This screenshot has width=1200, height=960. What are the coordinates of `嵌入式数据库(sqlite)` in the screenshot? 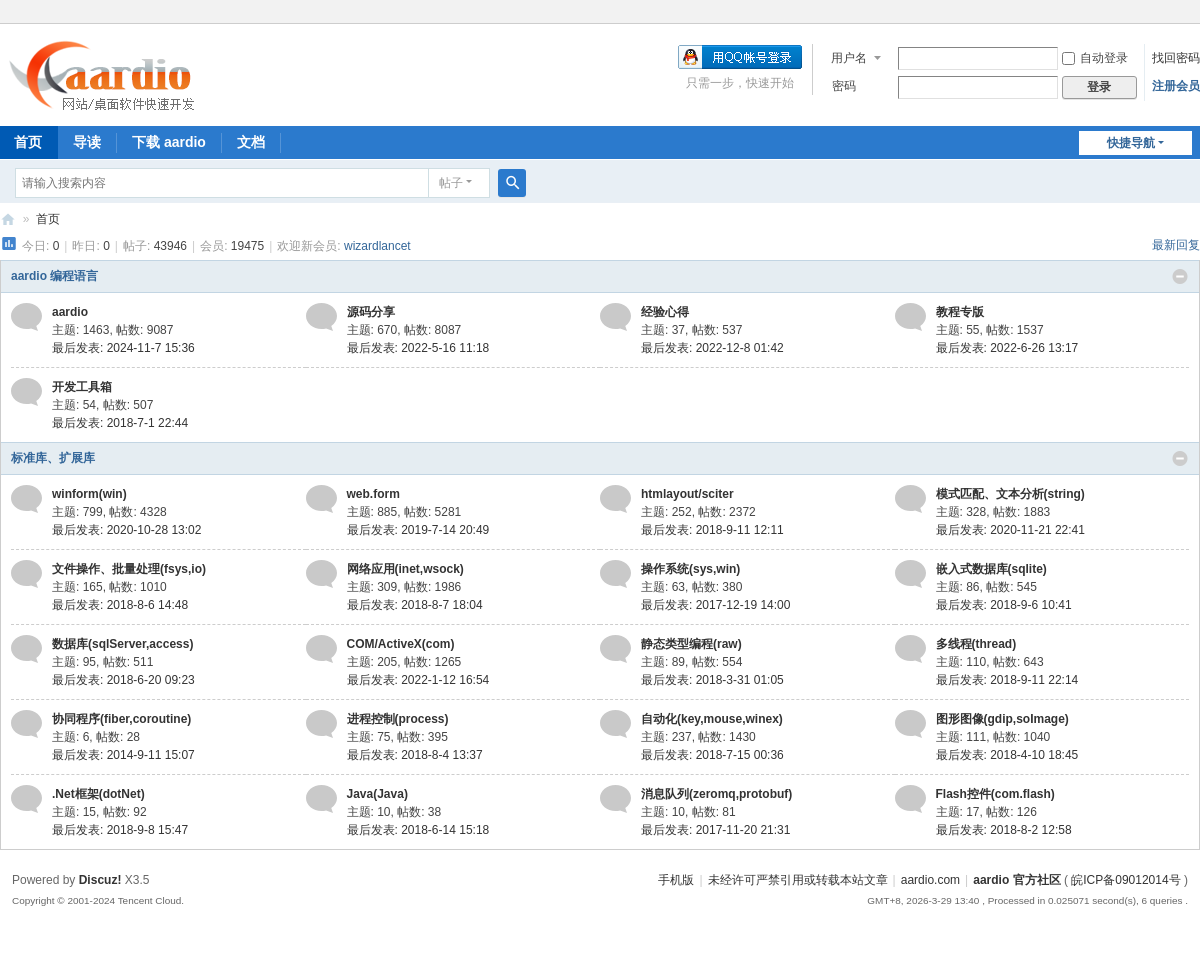 It's located at (991, 569).